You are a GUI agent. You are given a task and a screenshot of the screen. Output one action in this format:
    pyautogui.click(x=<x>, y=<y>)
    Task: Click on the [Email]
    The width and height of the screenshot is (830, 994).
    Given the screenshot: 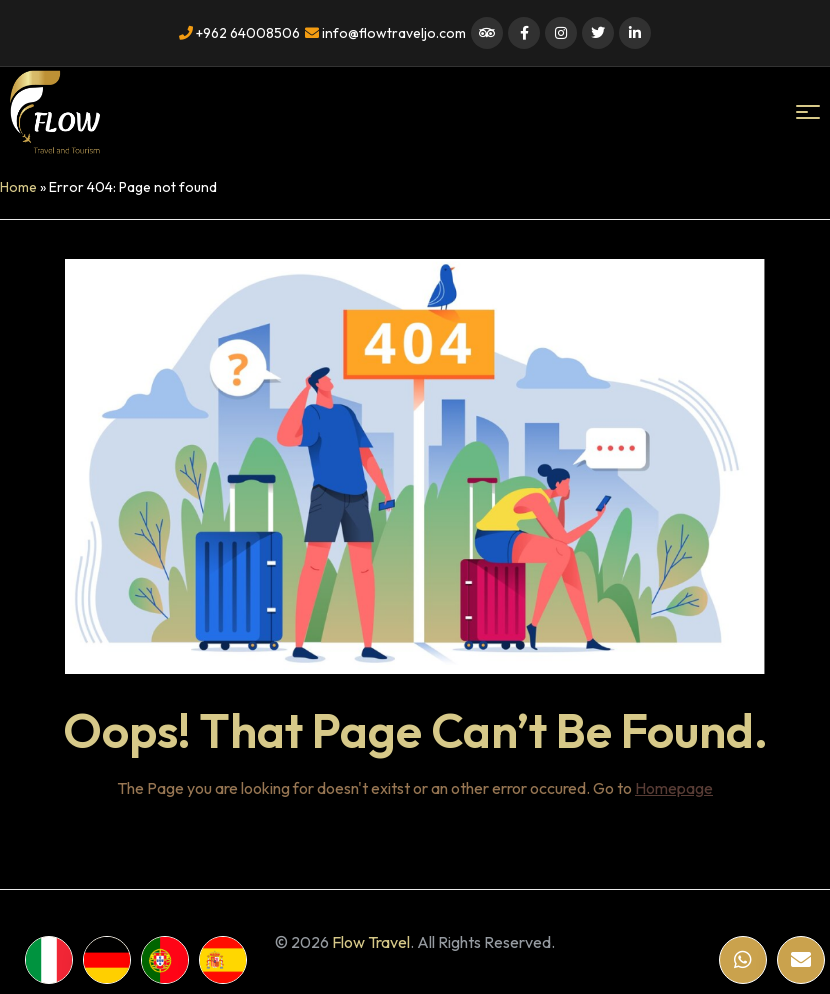 What is the action you would take?
    pyautogui.click(x=801, y=960)
    